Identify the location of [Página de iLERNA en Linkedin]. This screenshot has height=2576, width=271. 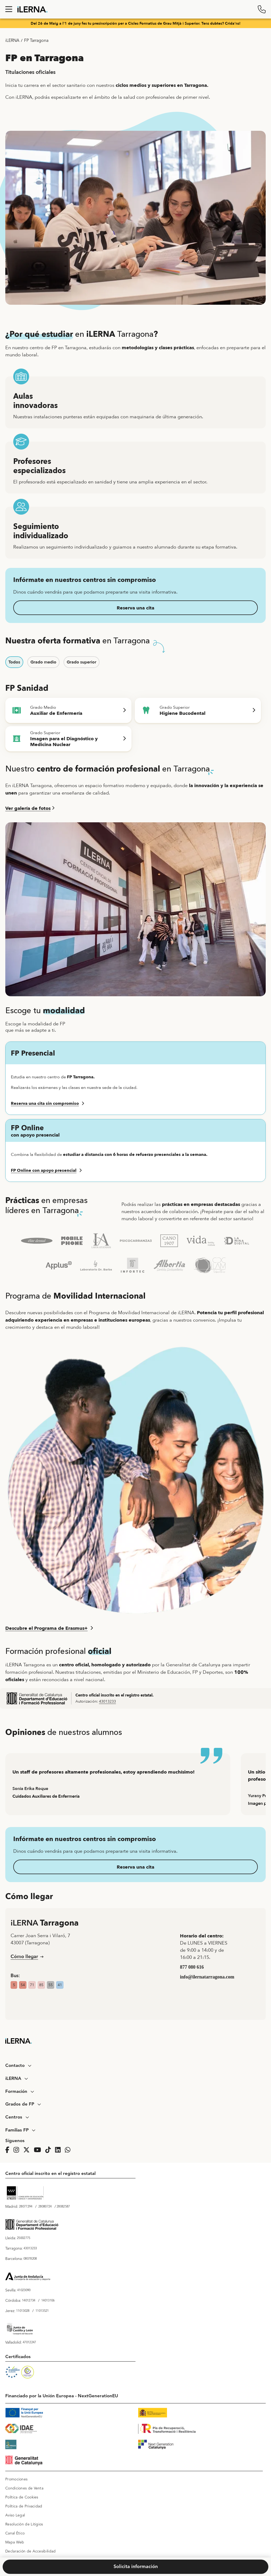
(59, 2150).